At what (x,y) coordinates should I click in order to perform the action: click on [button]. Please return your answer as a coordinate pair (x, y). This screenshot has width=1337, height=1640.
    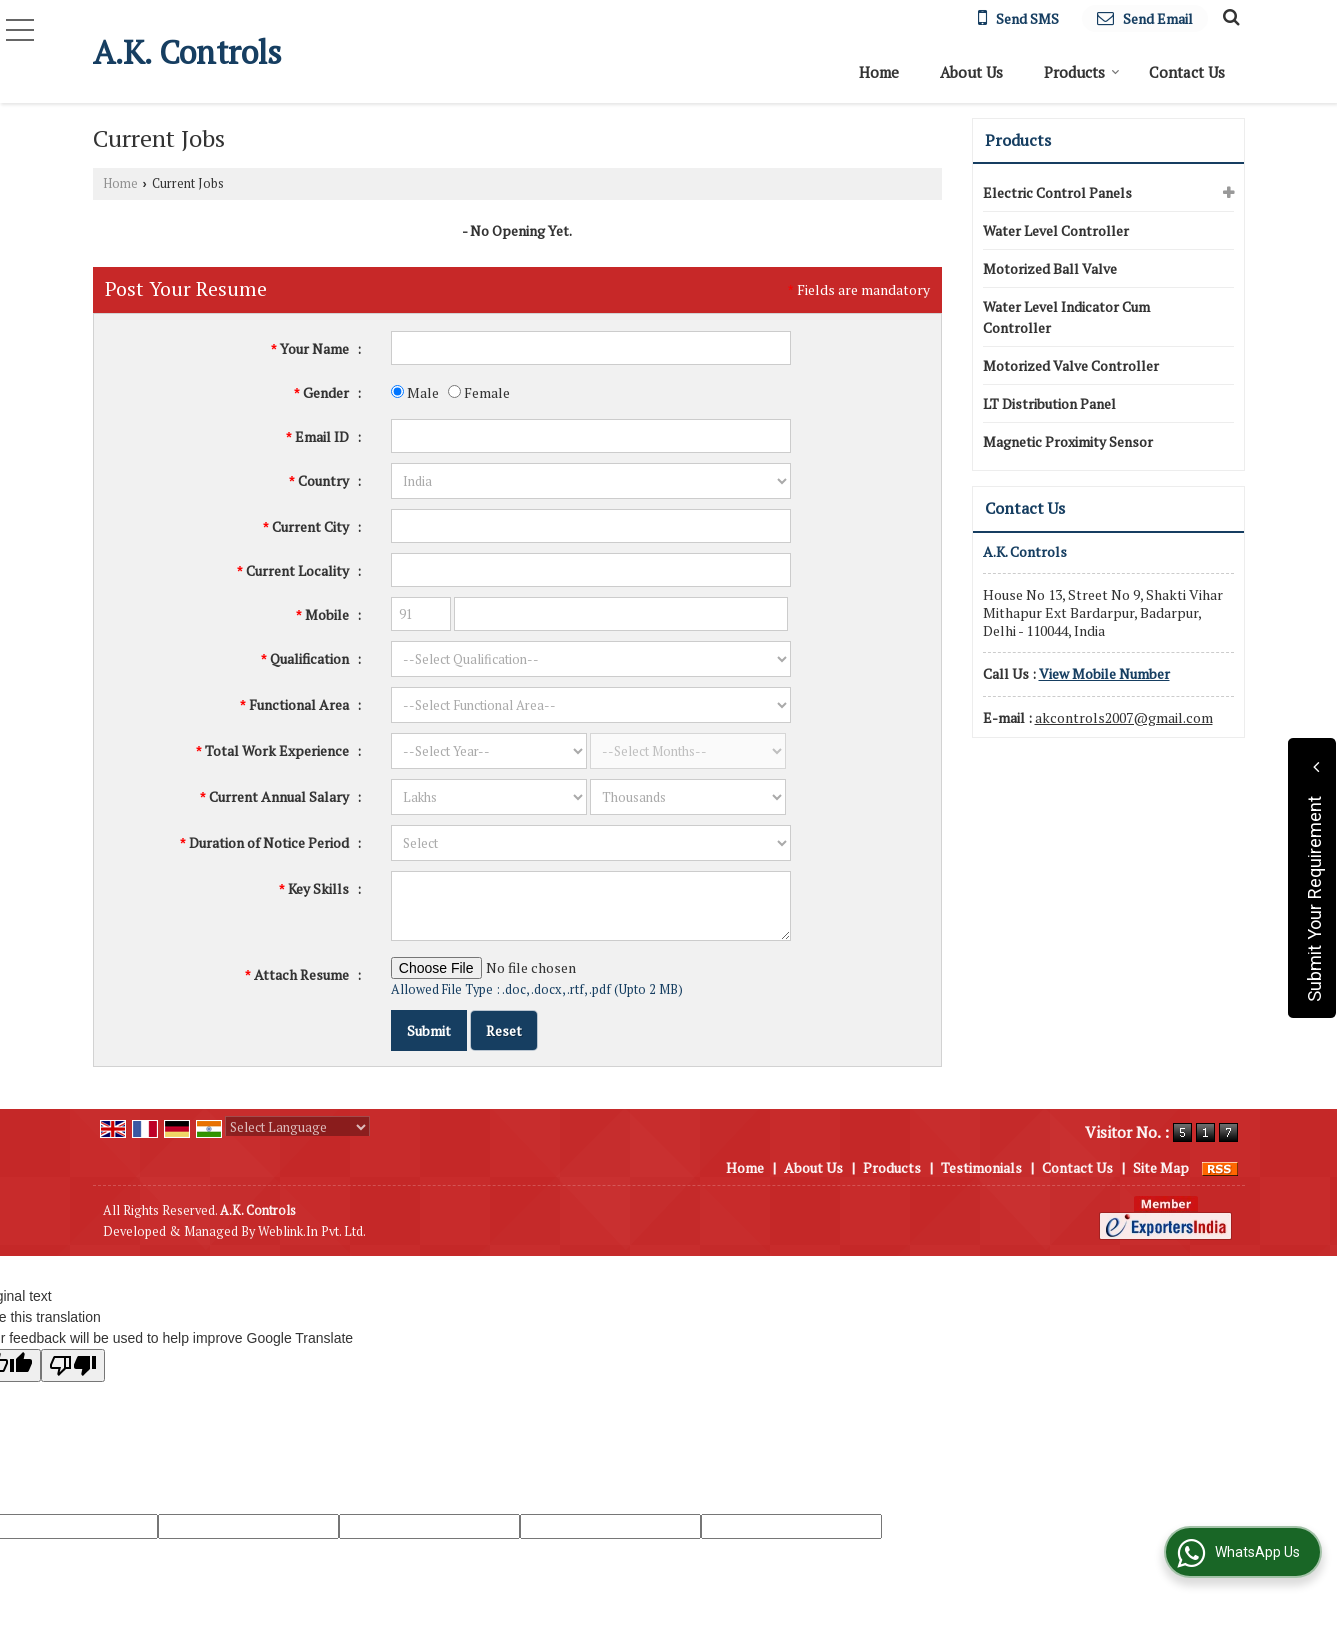
    Looking at the image, I should click on (1104, 673).